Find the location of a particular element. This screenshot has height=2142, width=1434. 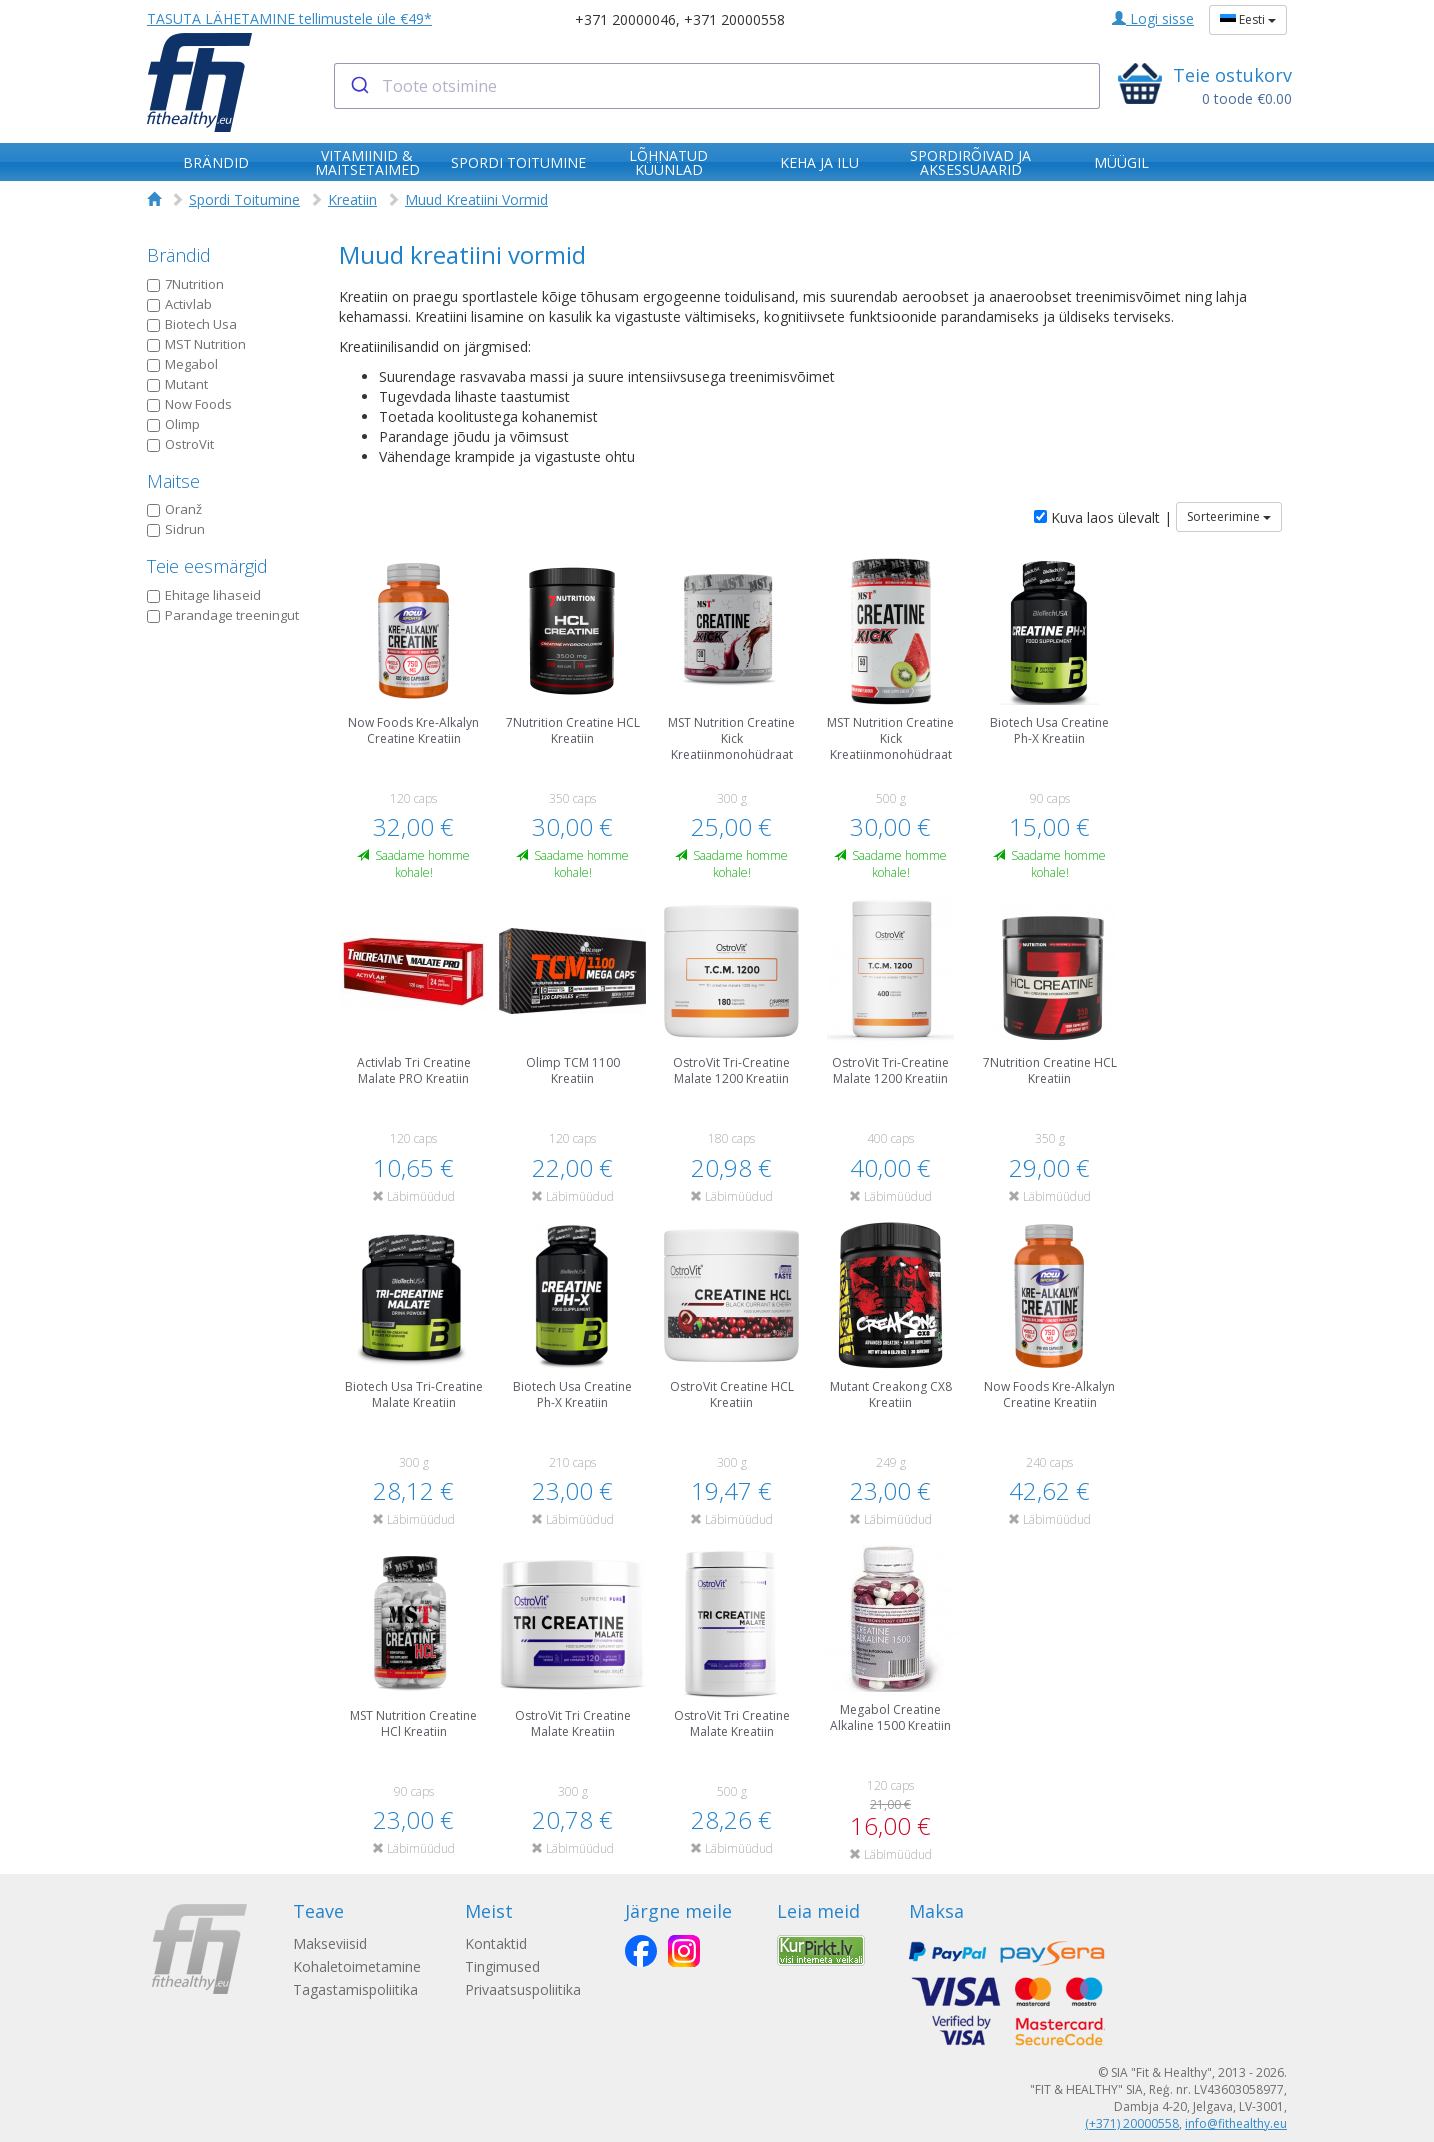

Kuva laos ülevalt | is located at coordinates (1103, 517).